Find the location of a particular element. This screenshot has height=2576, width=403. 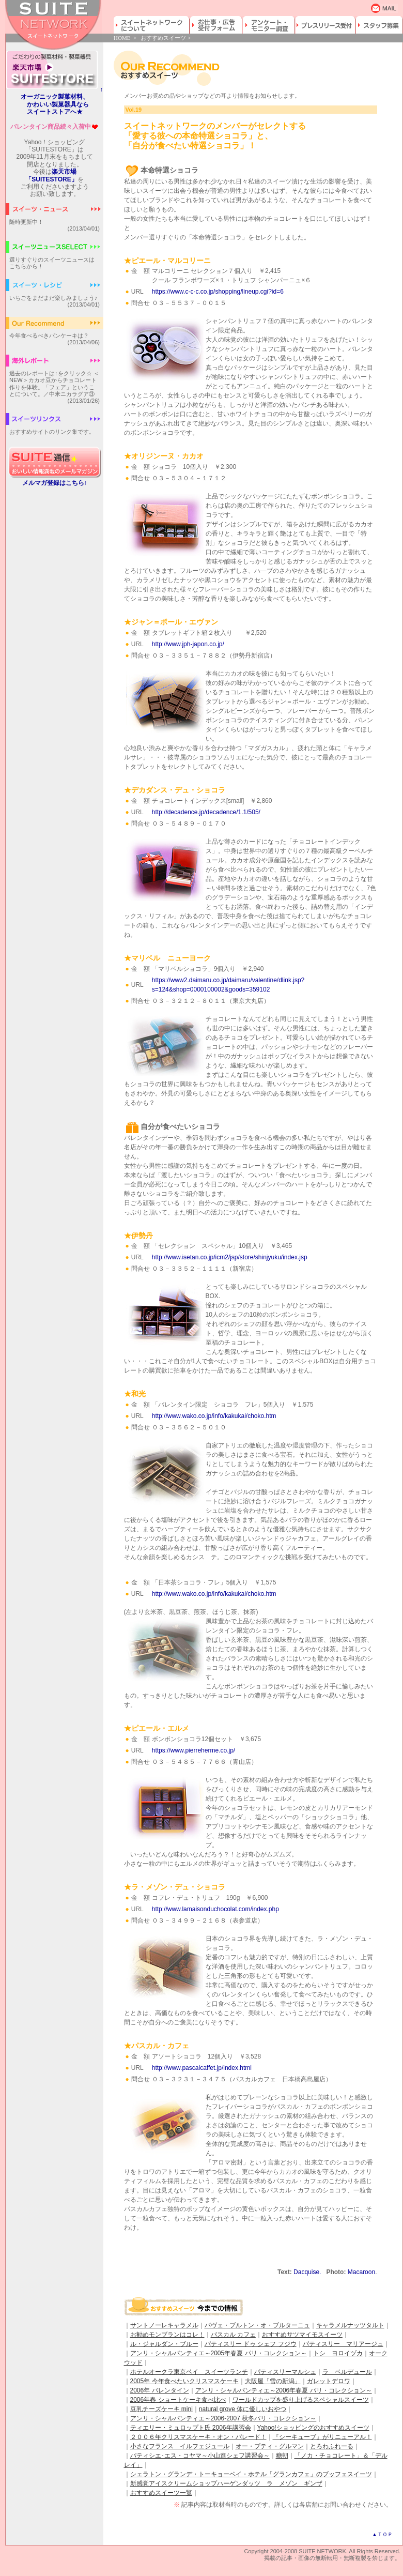

豆乳チーズケーキ mini is located at coordinates (161, 2409).